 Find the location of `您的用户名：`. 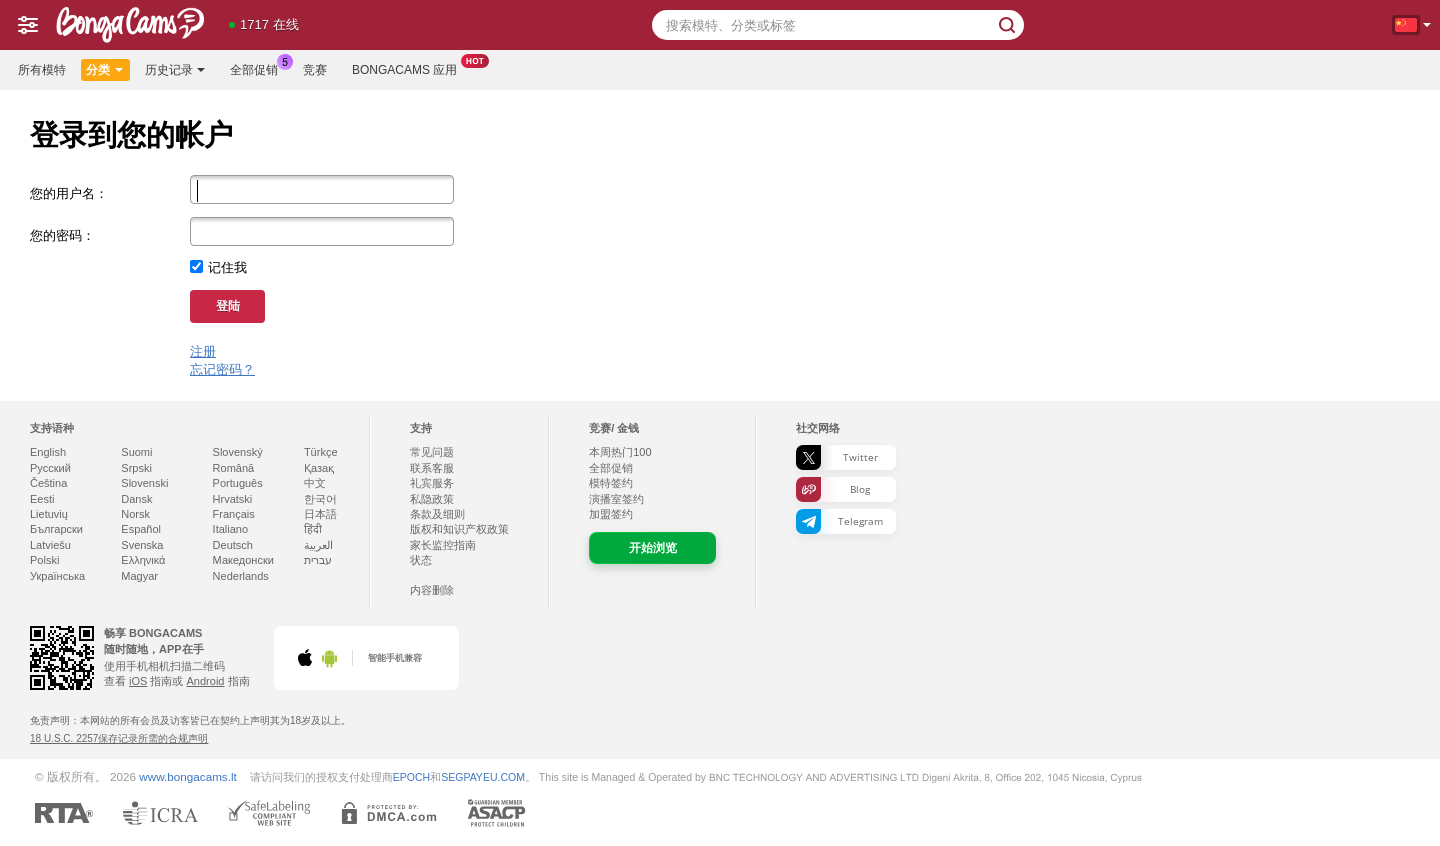

您的用户名： is located at coordinates (69, 193).